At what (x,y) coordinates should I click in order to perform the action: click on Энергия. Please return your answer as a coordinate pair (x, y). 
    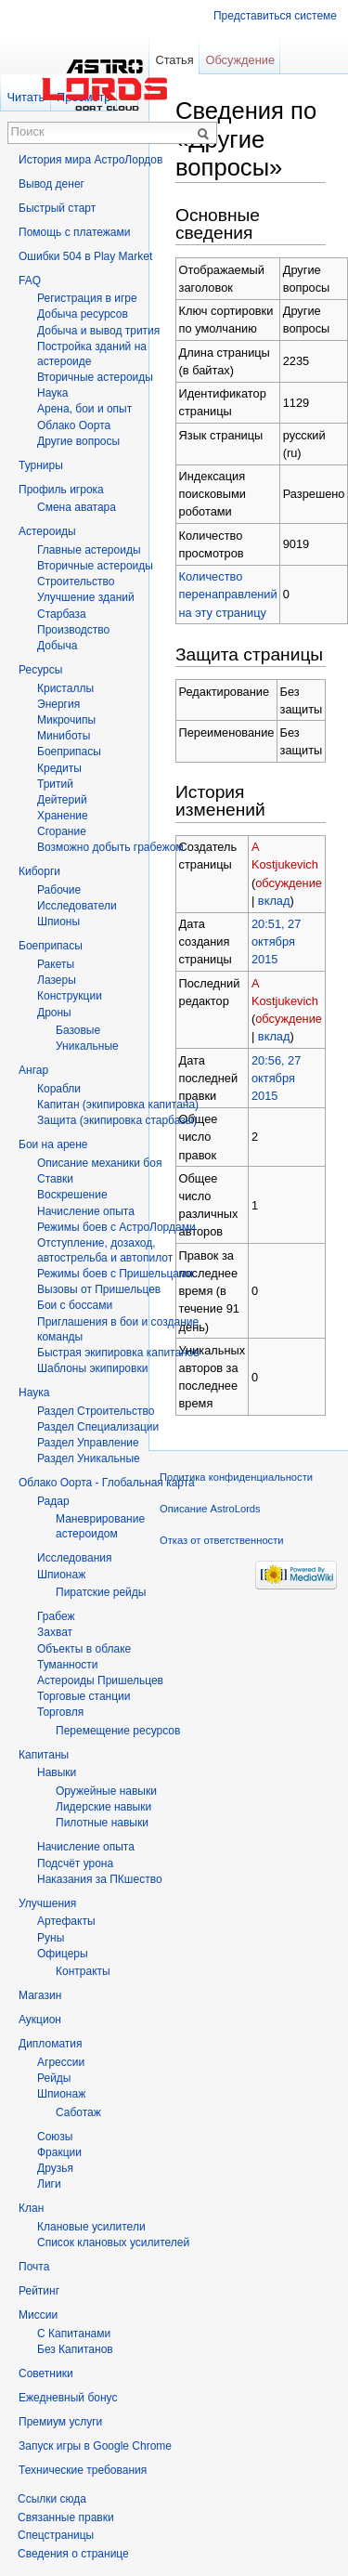
    Looking at the image, I should click on (58, 704).